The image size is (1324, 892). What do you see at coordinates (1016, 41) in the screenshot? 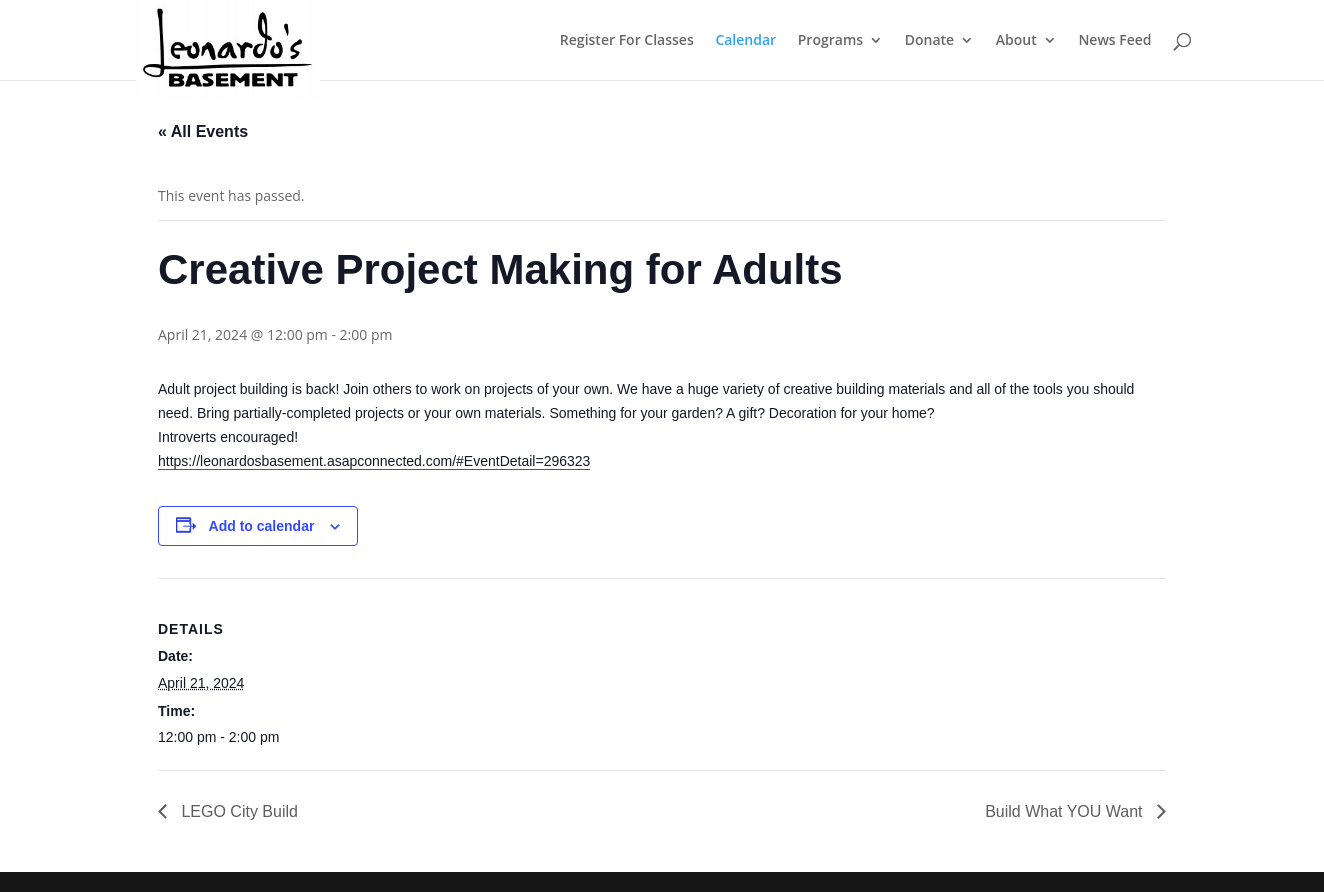
I see `About` at bounding box center [1016, 41].